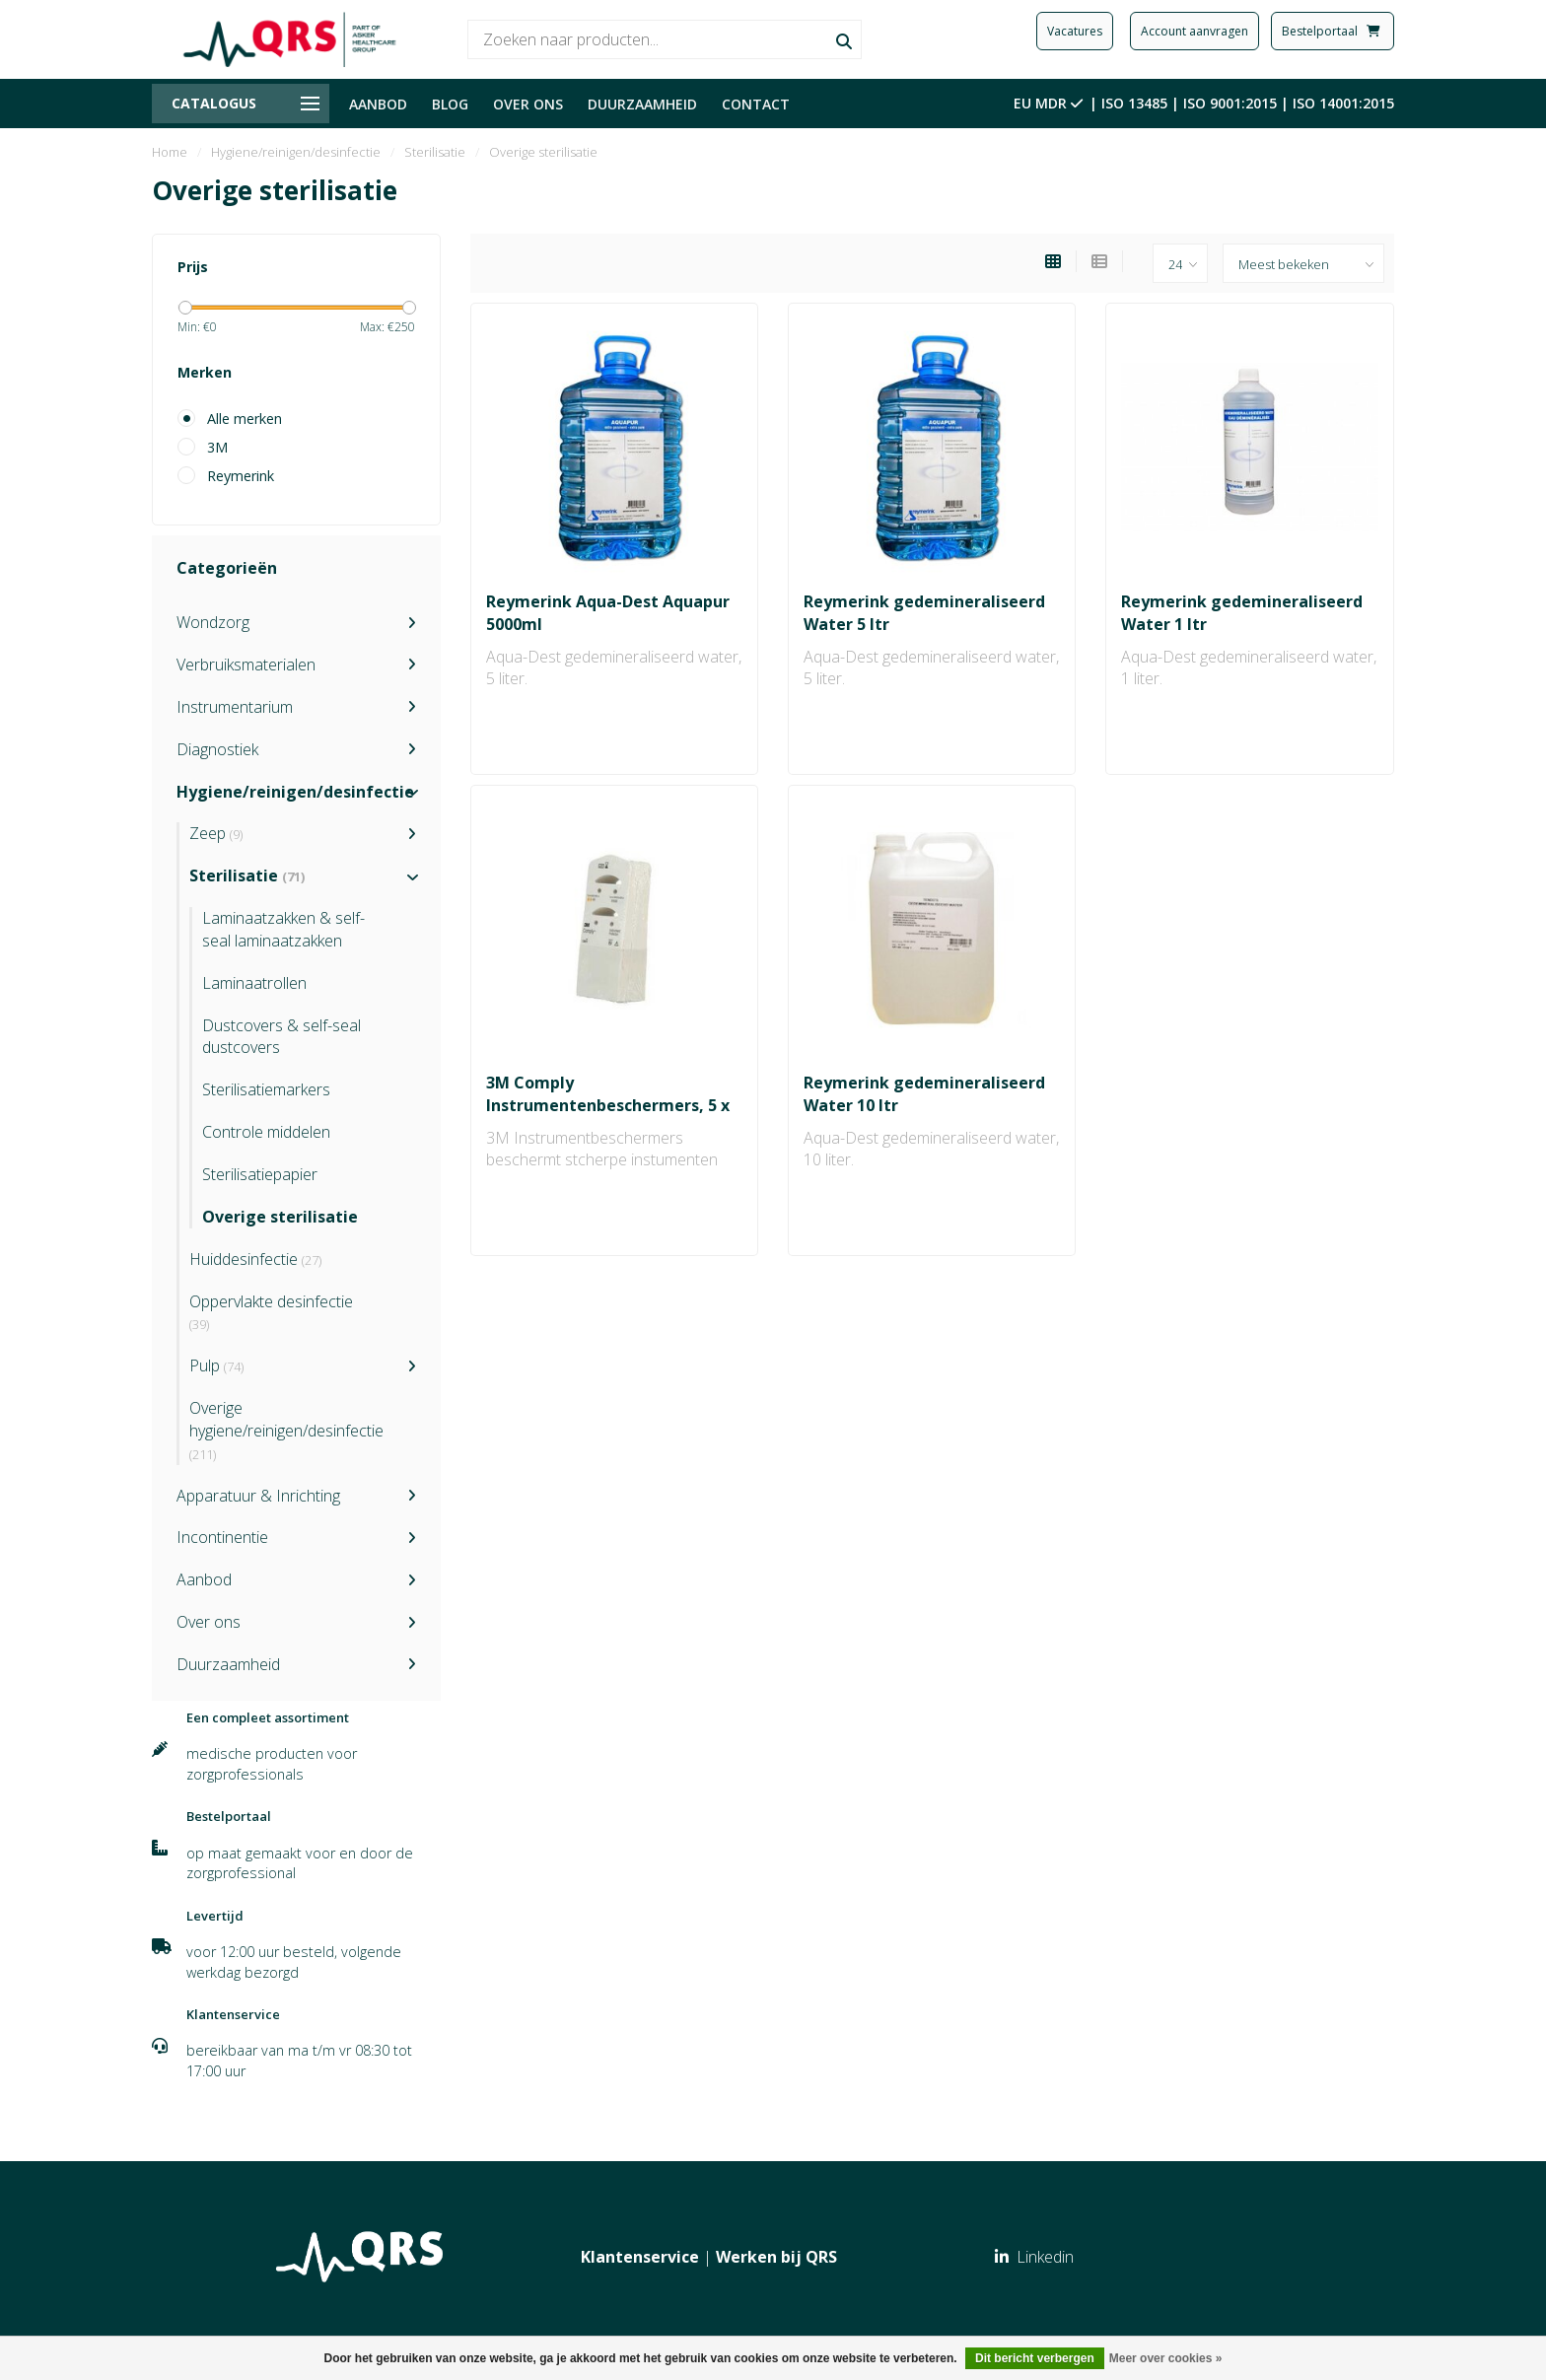 The image size is (1546, 2380). What do you see at coordinates (280, 1216) in the screenshot?
I see `Overige sterilisatie` at bounding box center [280, 1216].